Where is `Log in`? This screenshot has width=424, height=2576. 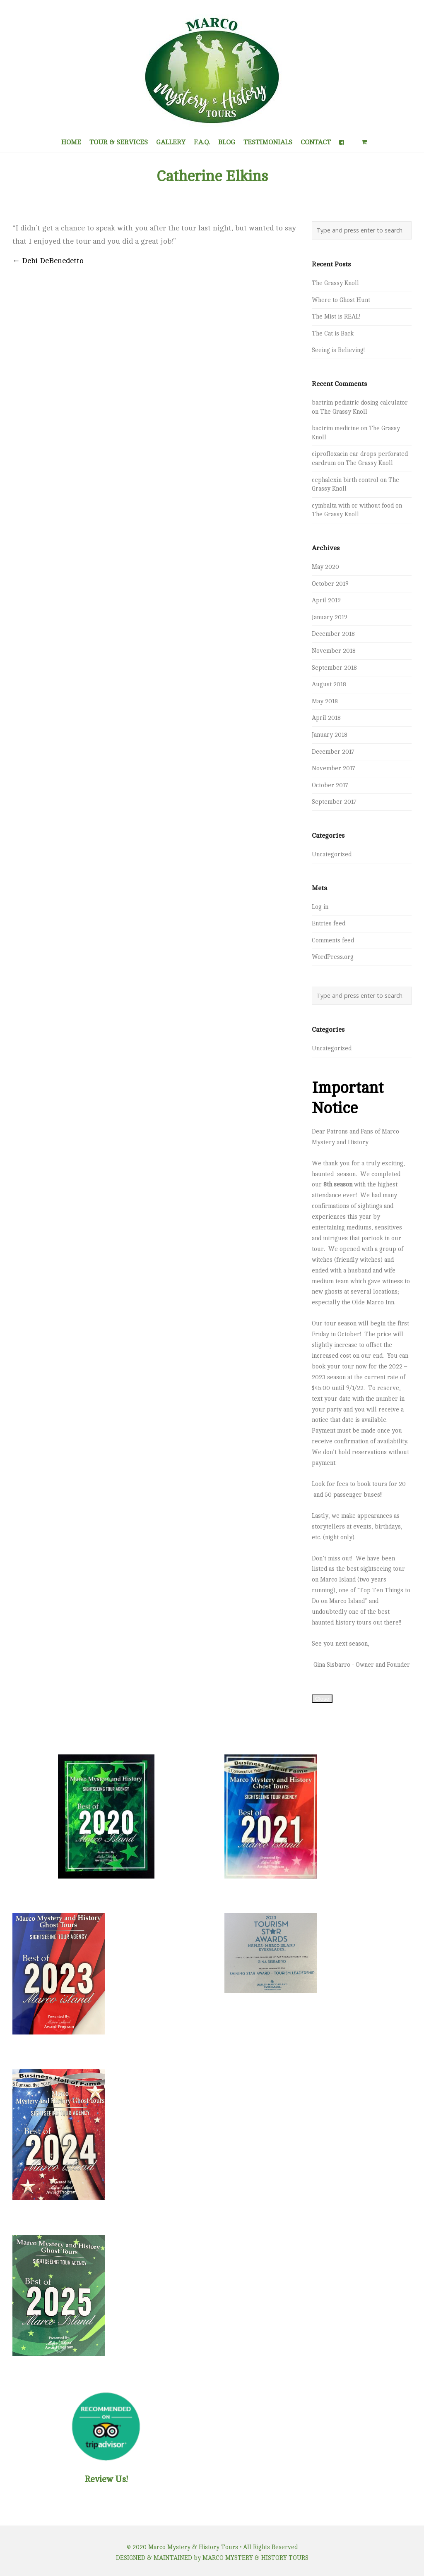
Log in is located at coordinates (320, 906).